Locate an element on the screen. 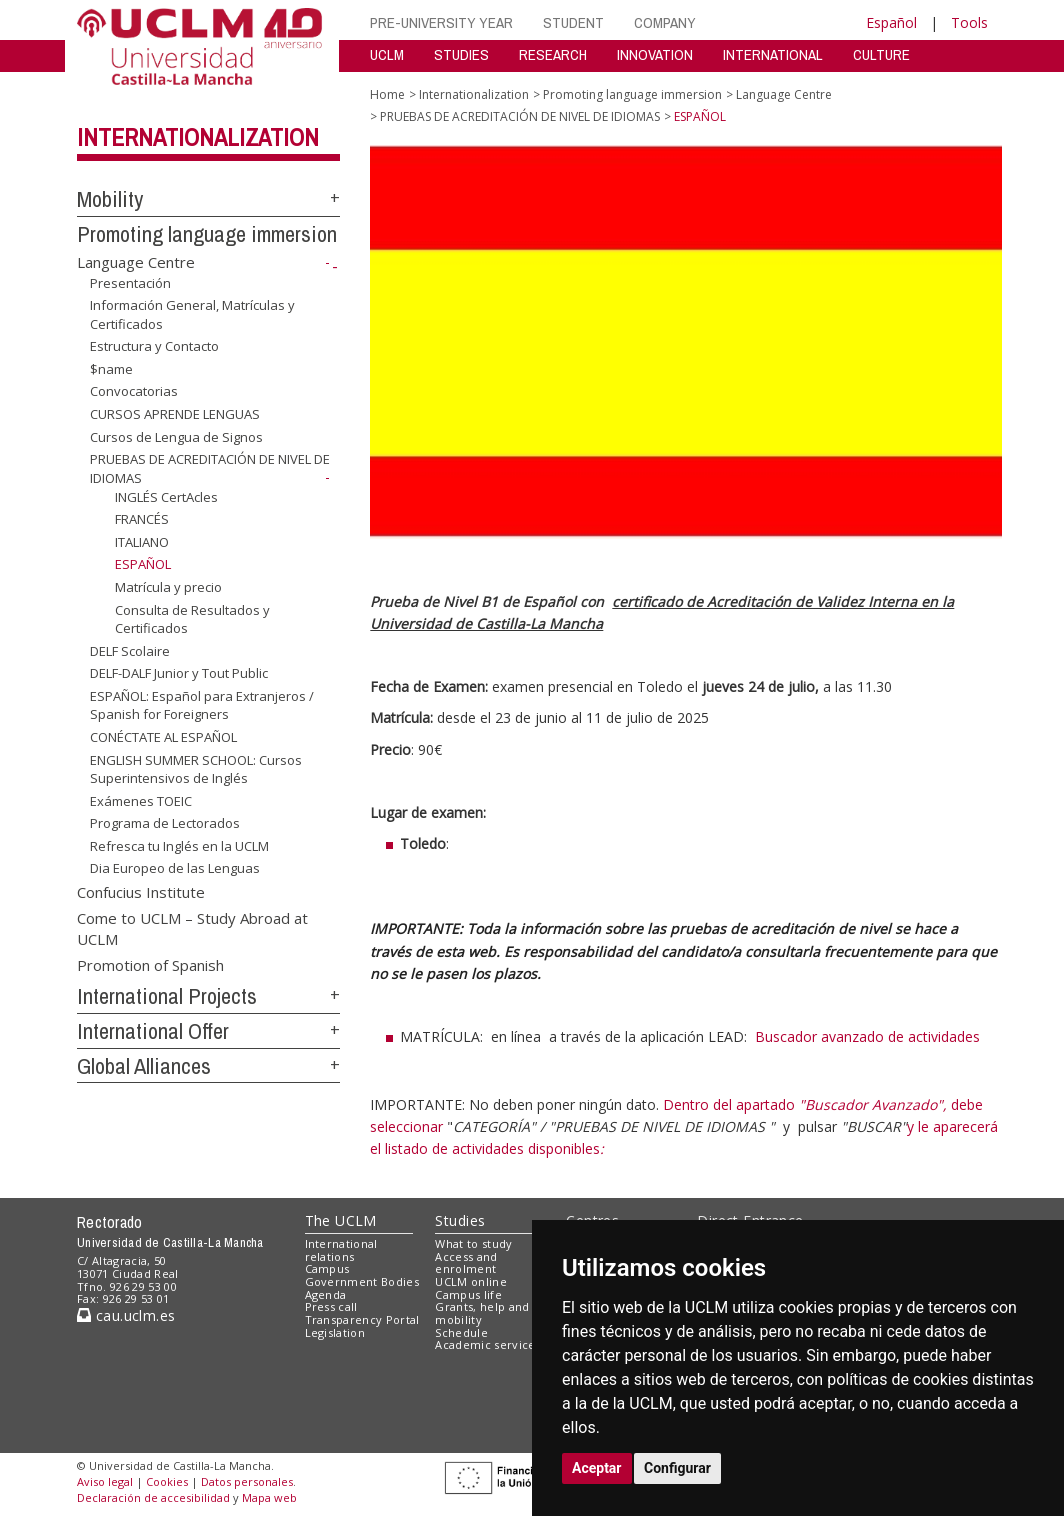  Exámenes TOEIC is located at coordinates (141, 801).